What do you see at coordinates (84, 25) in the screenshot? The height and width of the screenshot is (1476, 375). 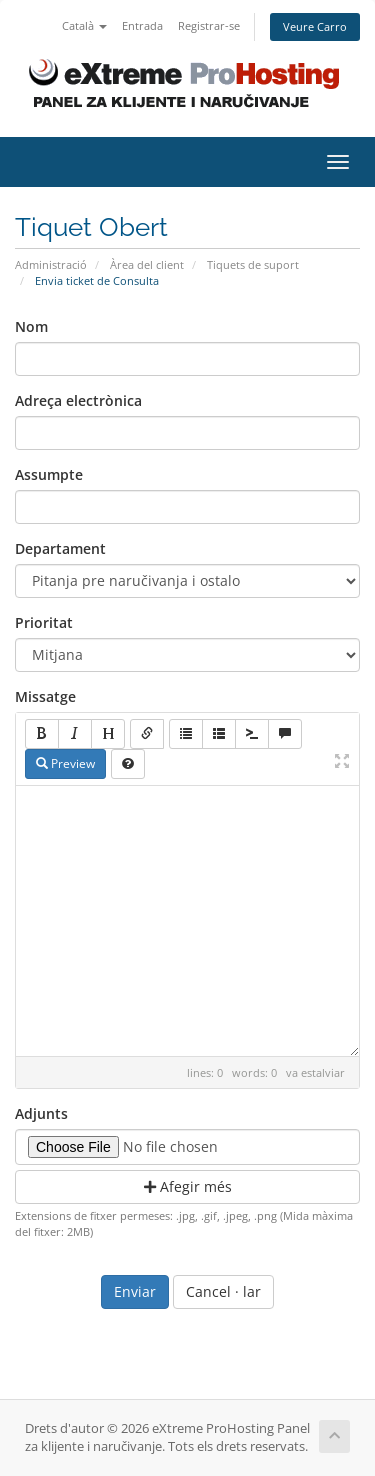 I see `Català` at bounding box center [84, 25].